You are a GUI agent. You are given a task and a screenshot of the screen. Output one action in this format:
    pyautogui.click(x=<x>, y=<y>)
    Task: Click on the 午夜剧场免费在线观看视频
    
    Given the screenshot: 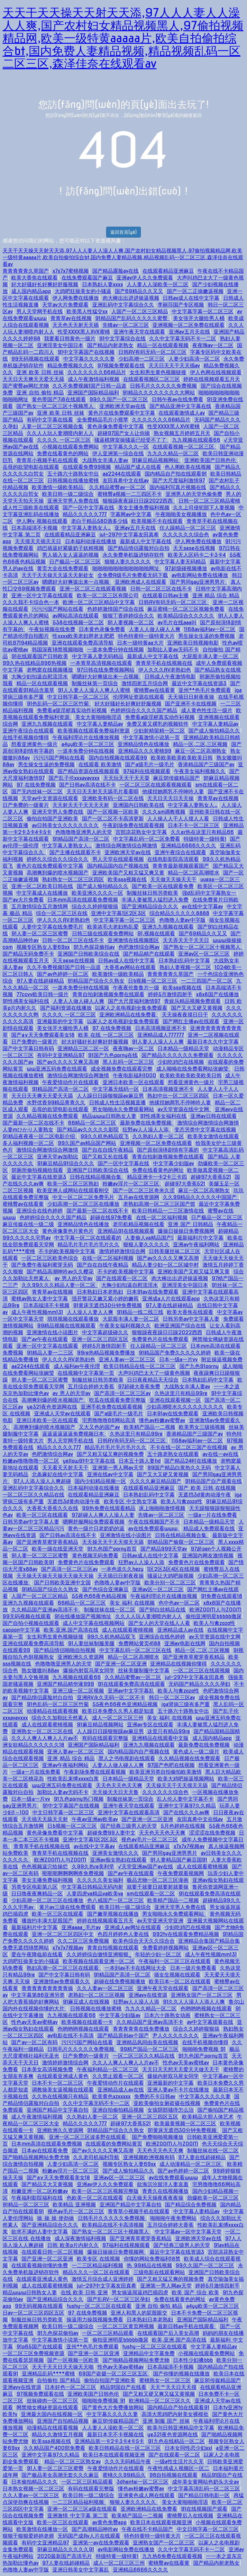 What is the action you would take?
    pyautogui.click(x=133, y=825)
    